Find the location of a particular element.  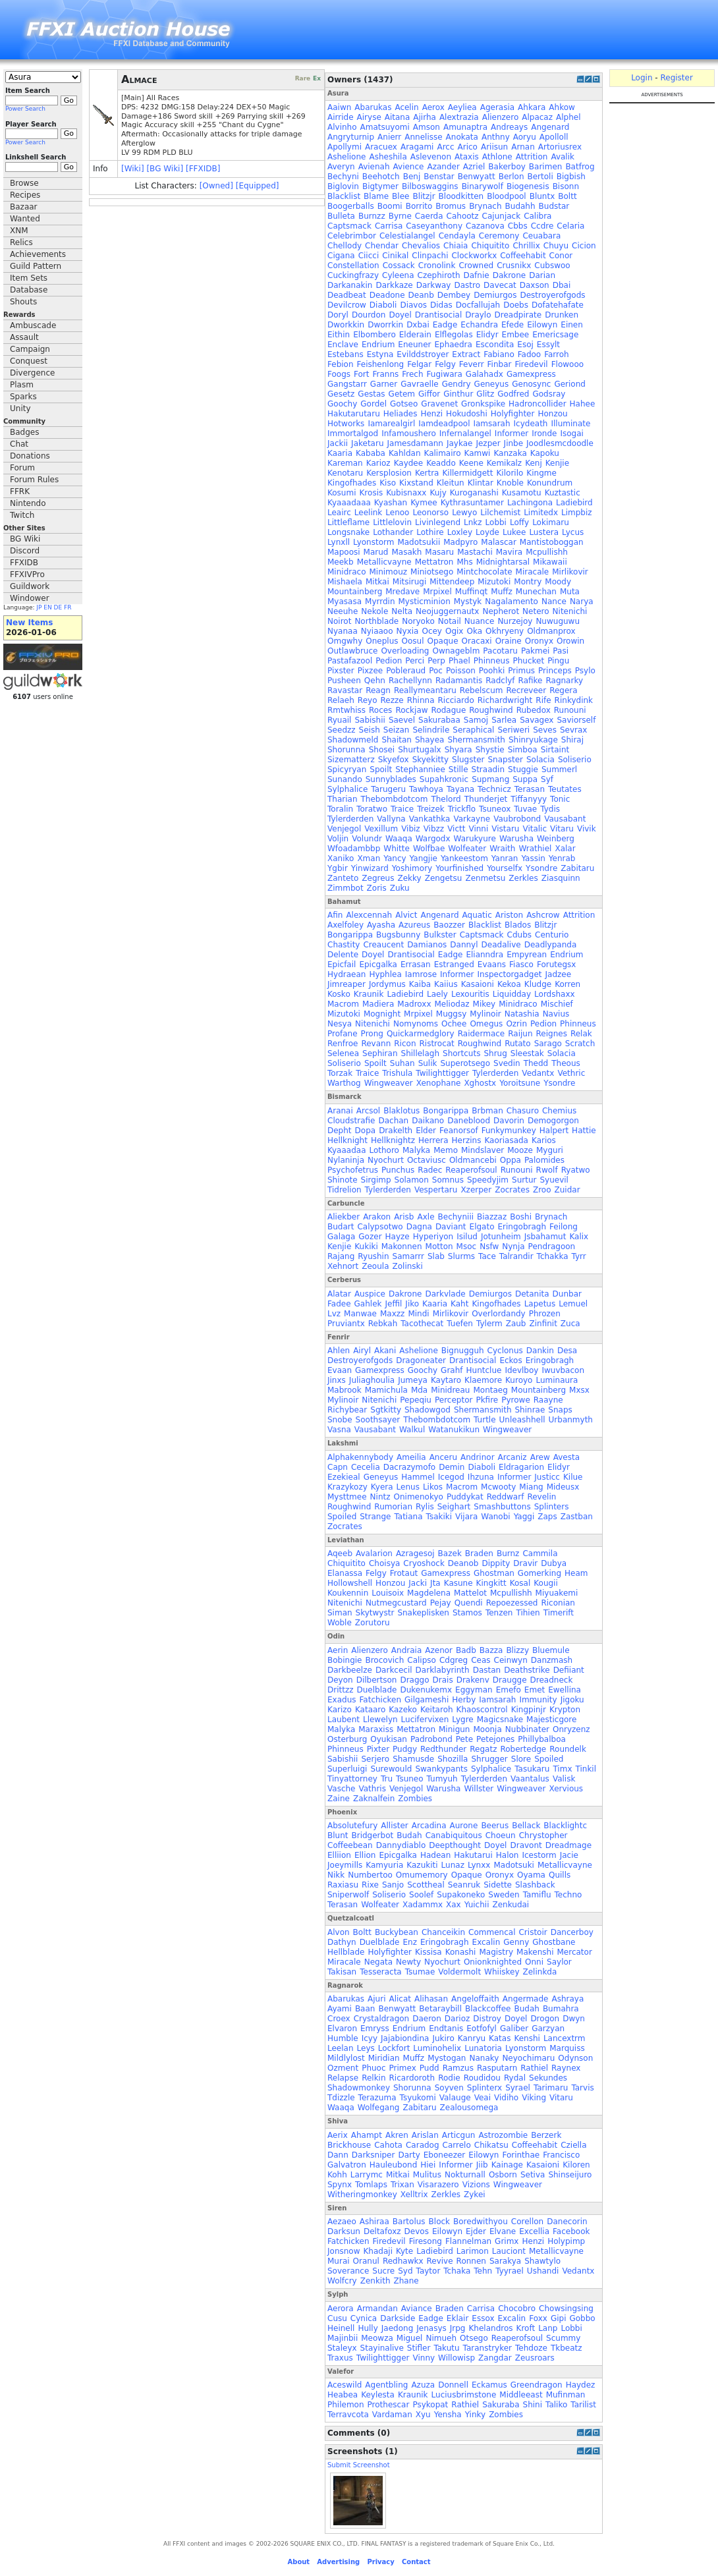

Arakon is located at coordinates (377, 1216).